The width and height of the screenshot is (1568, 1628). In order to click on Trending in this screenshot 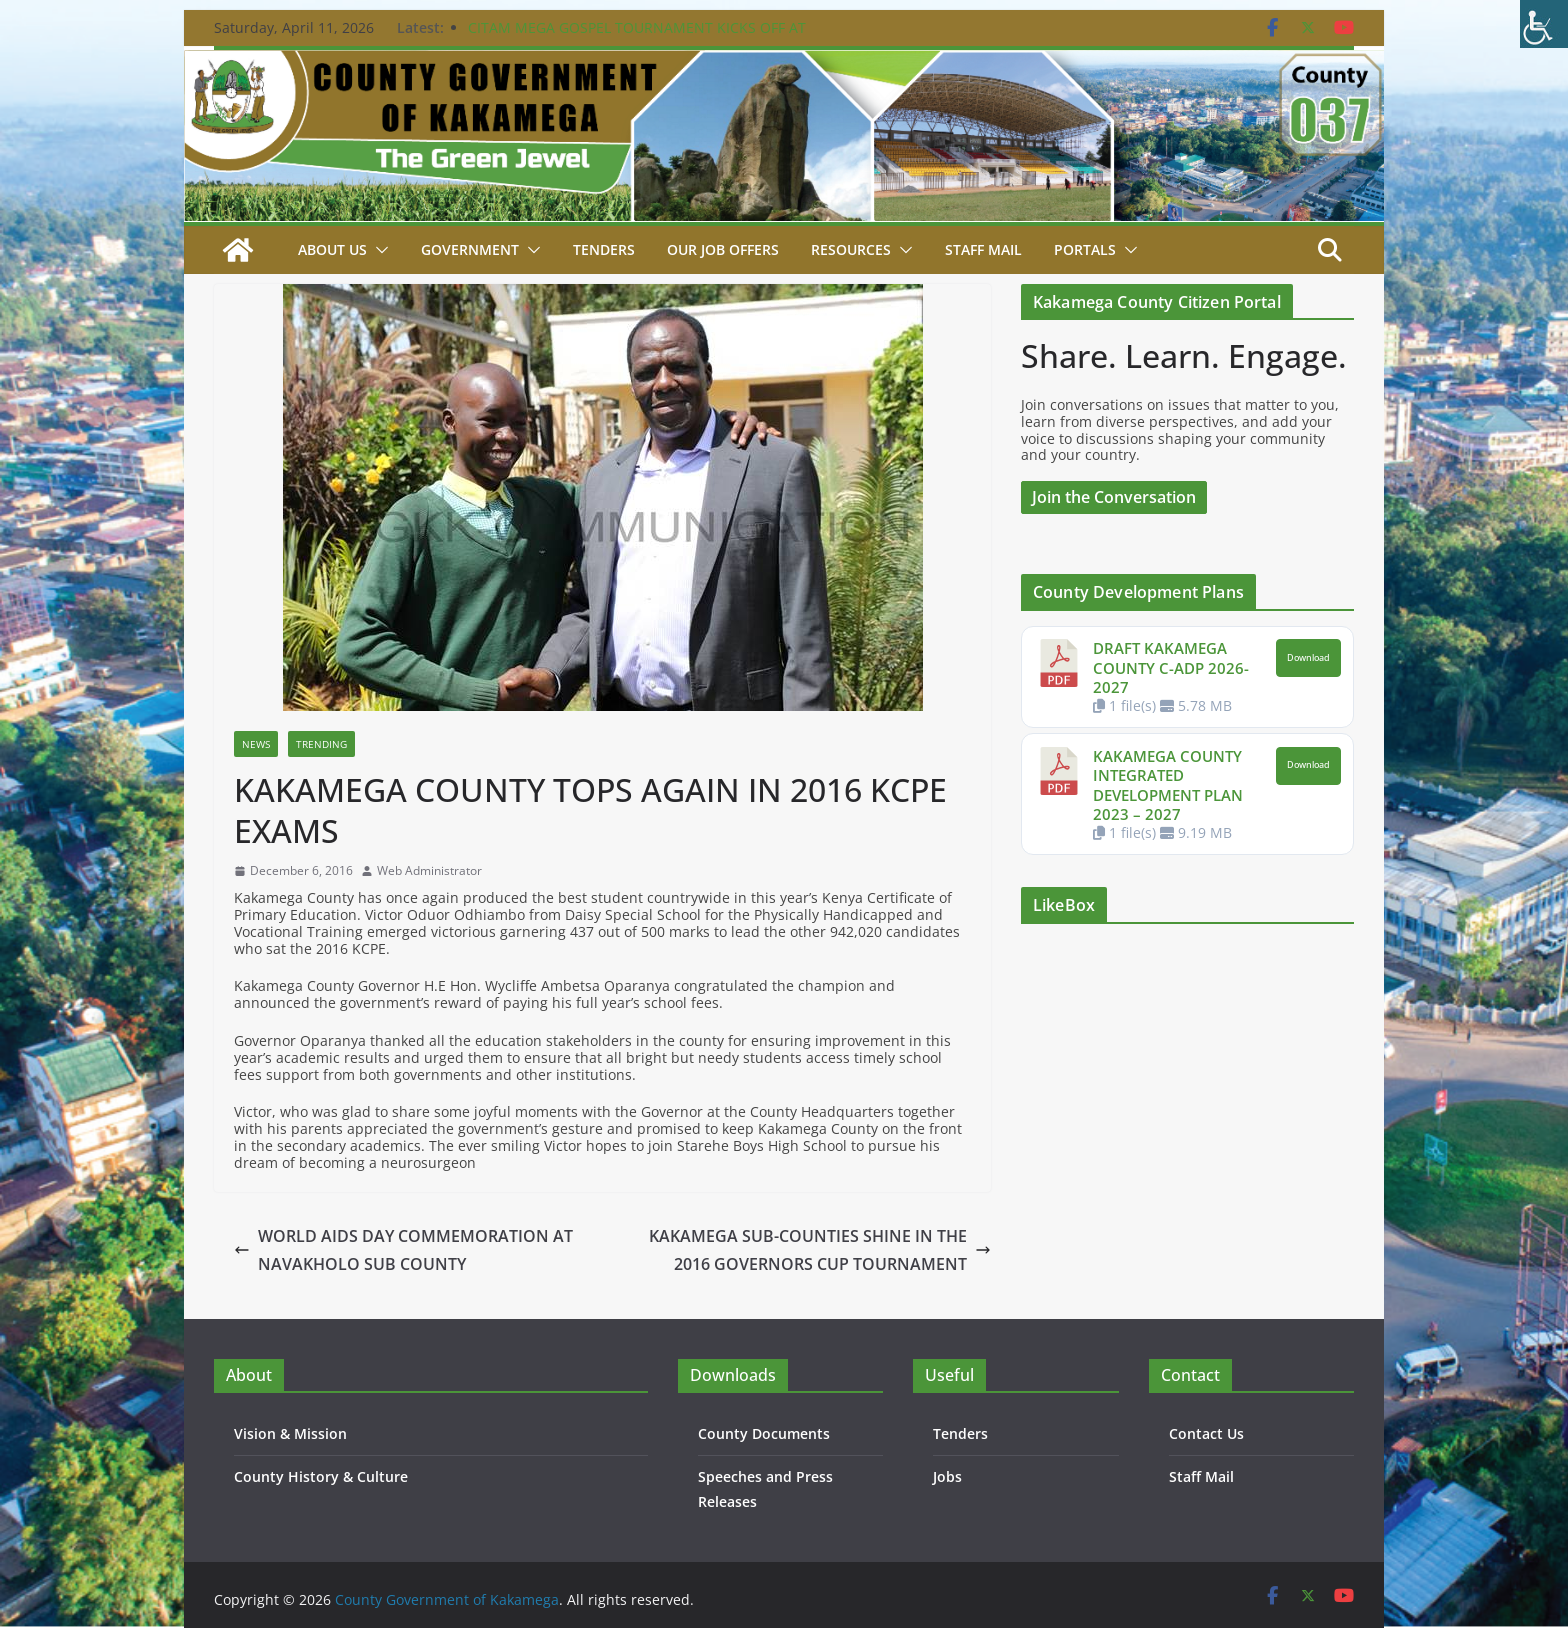, I will do `click(321, 744)`.